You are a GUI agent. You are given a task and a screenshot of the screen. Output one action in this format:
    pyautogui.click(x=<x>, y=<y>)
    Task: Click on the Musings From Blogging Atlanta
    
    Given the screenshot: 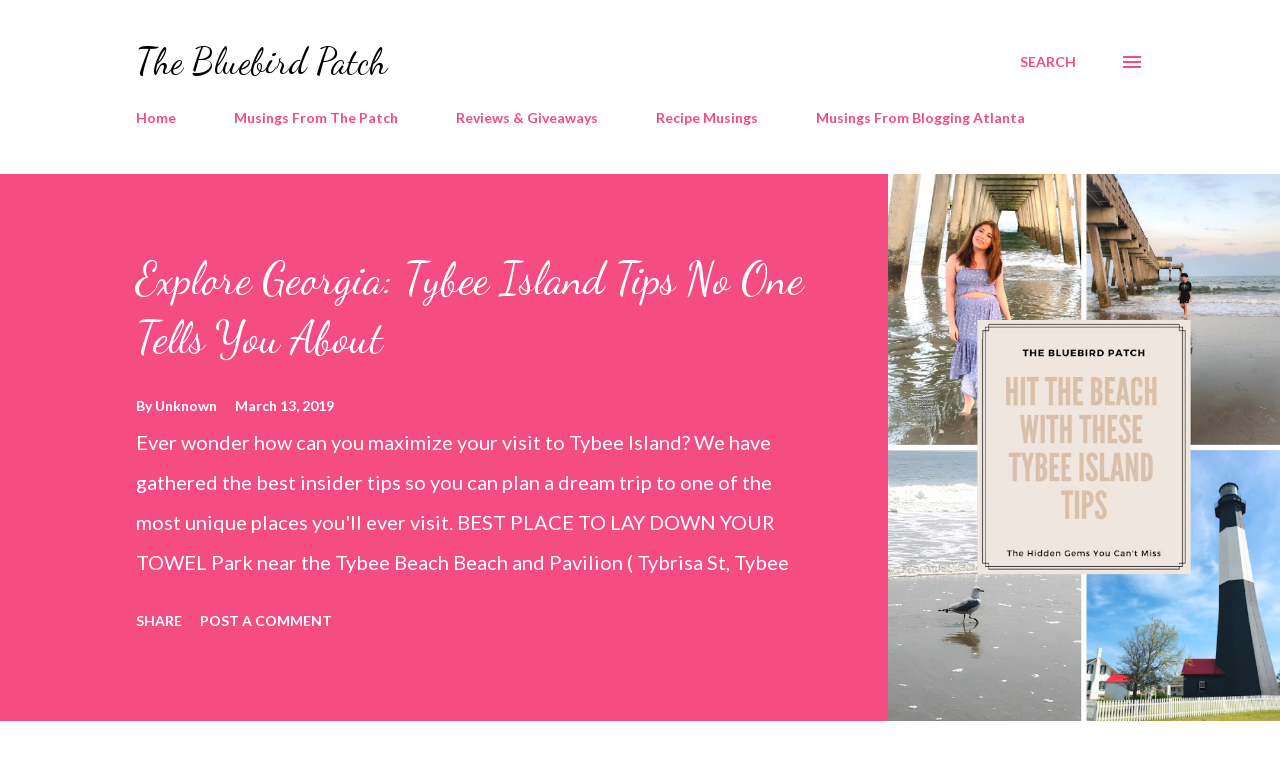 What is the action you would take?
    pyautogui.click(x=920, y=117)
    